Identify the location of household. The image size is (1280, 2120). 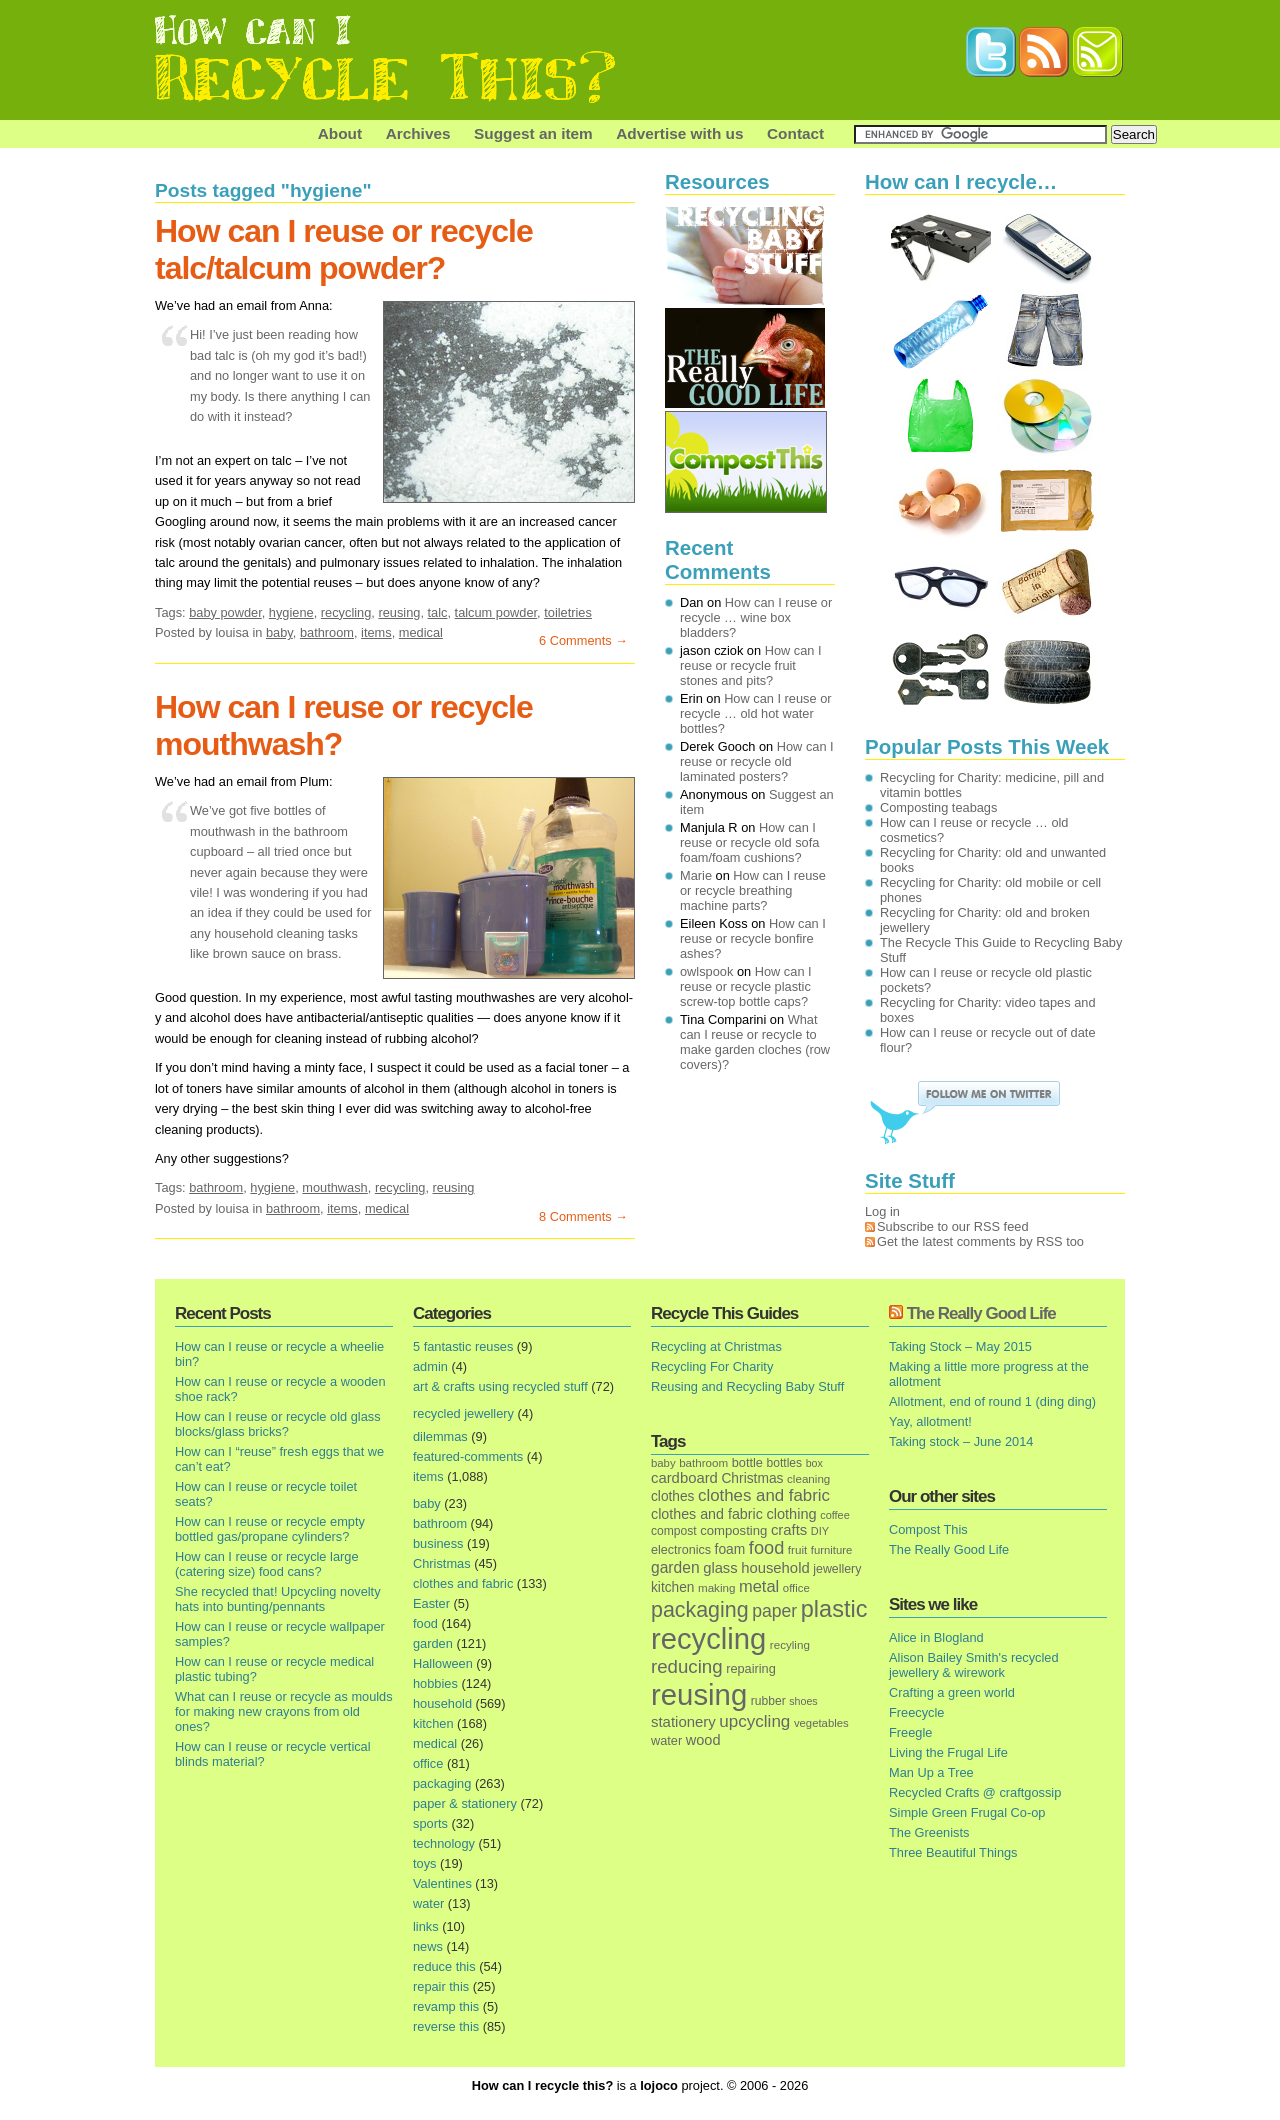
(442, 1703).